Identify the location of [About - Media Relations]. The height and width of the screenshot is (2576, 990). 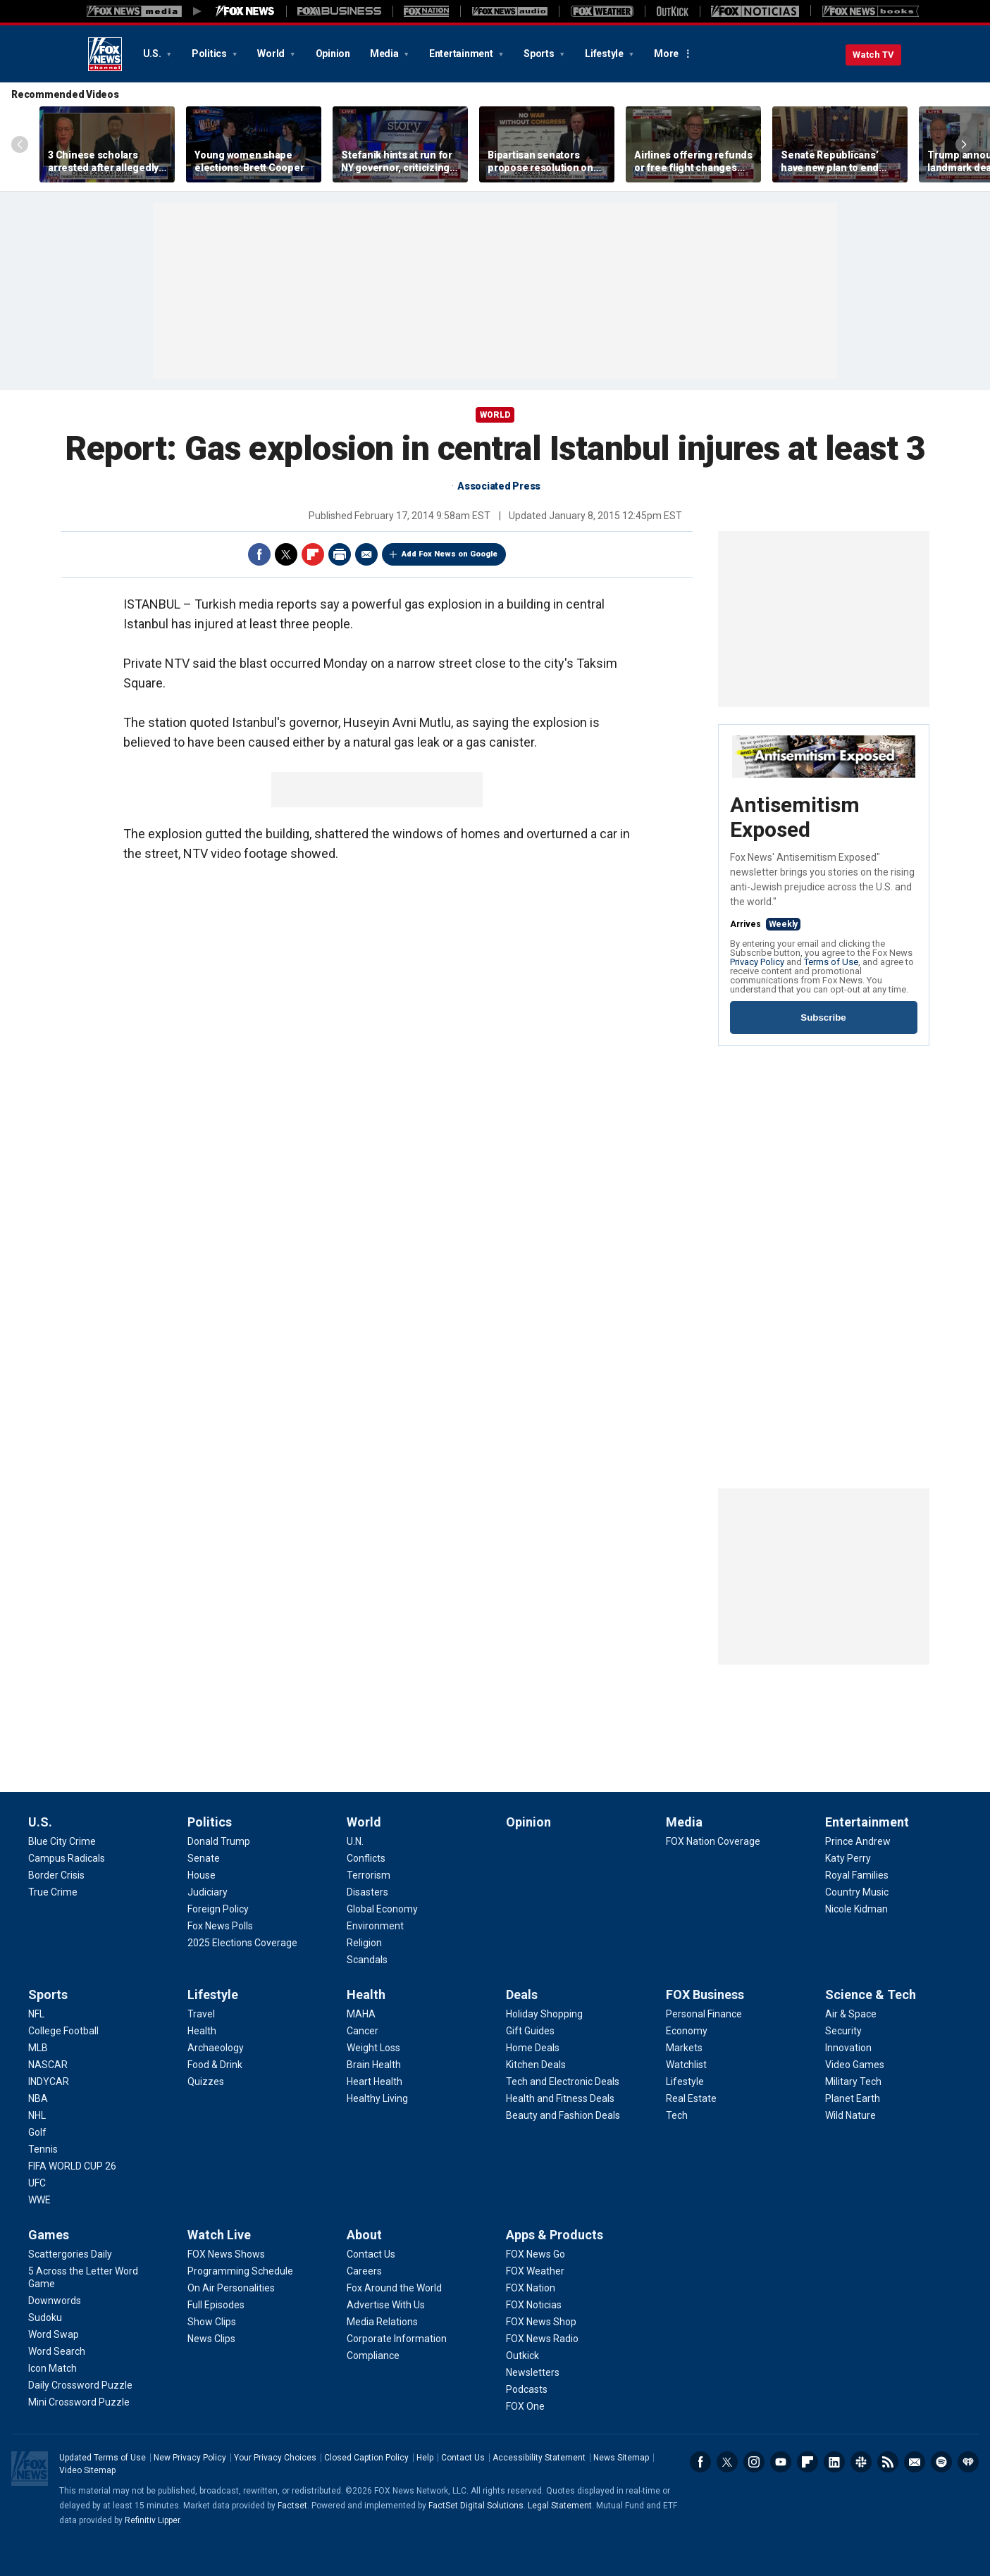
(382, 2321).